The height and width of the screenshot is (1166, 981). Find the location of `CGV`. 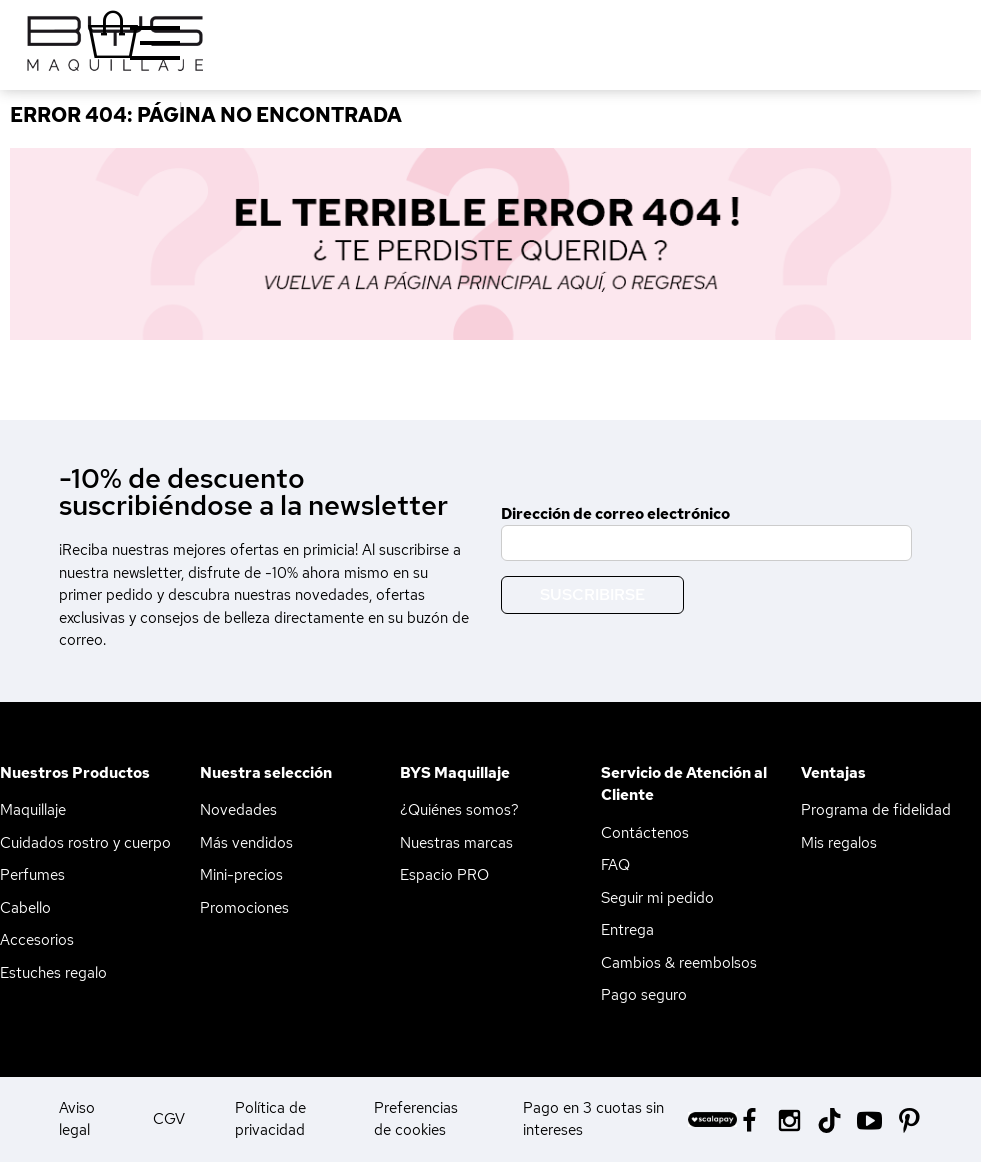

CGV is located at coordinates (169, 1119).